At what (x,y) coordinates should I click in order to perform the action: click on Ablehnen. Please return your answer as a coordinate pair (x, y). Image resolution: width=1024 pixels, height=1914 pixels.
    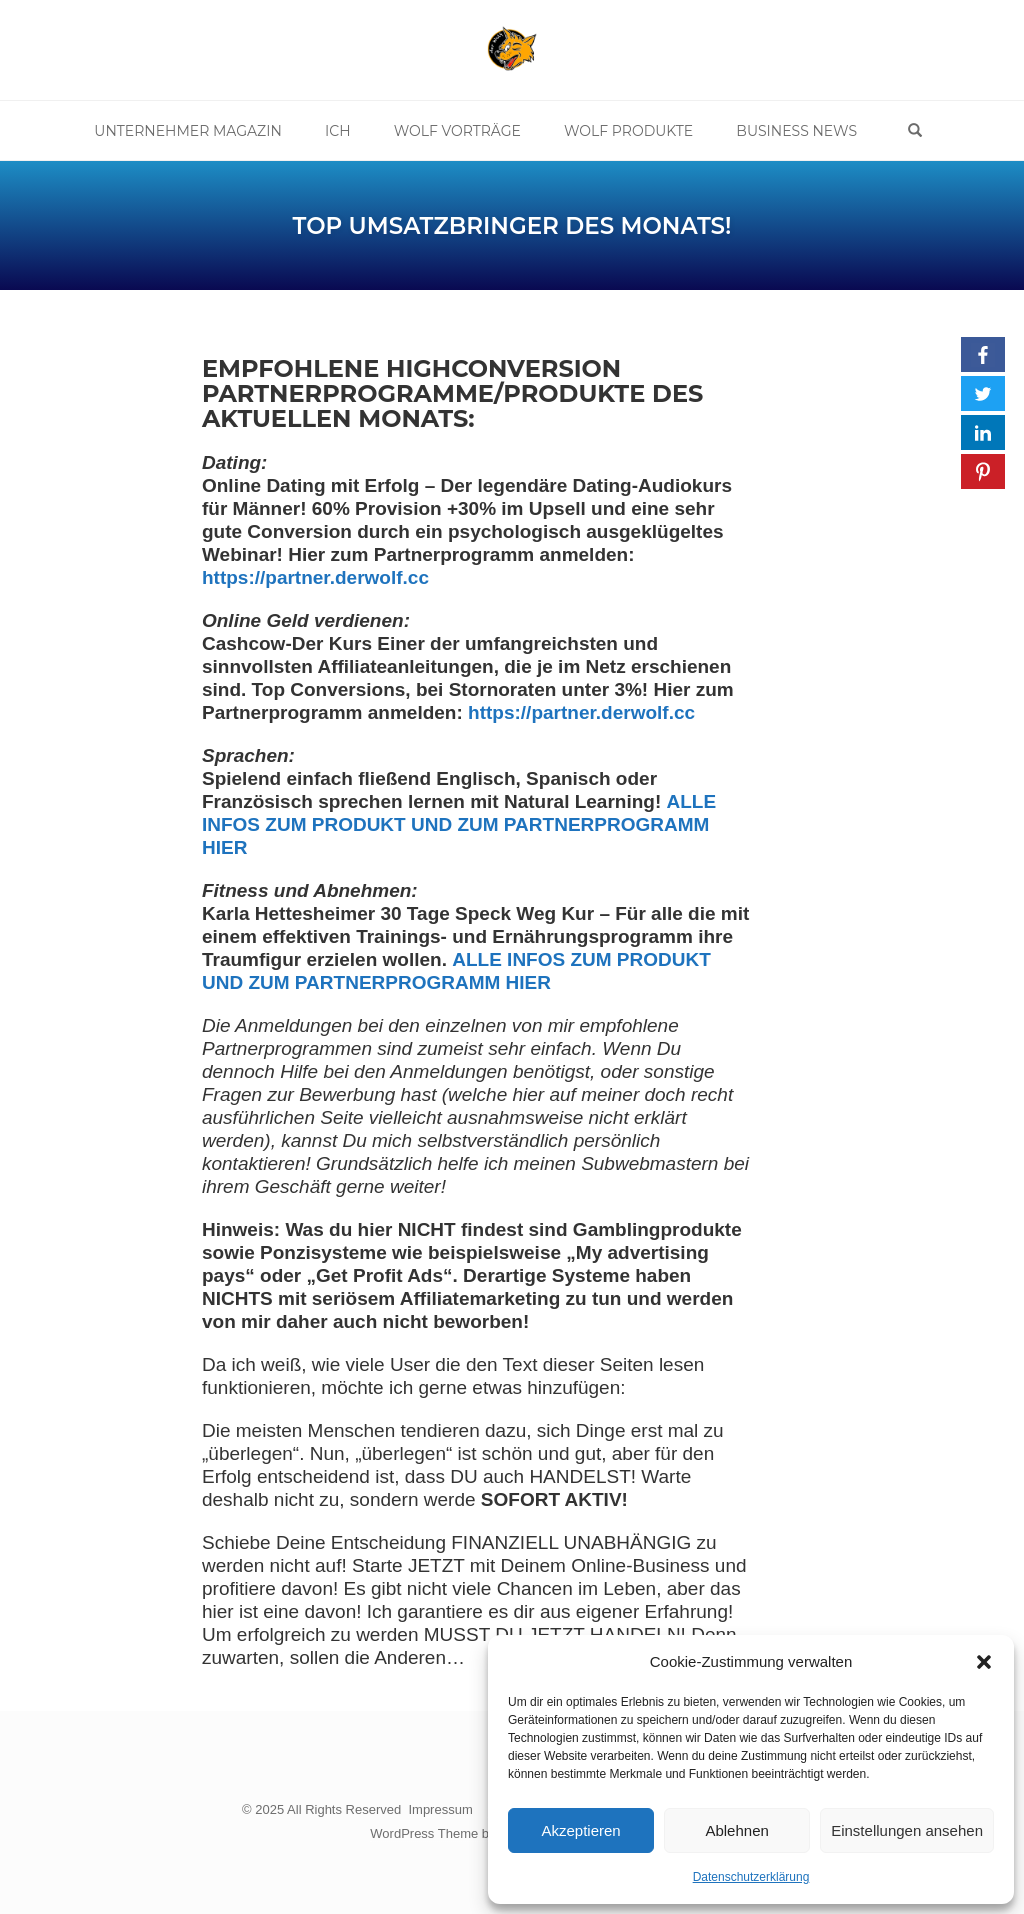
    Looking at the image, I should click on (736, 1830).